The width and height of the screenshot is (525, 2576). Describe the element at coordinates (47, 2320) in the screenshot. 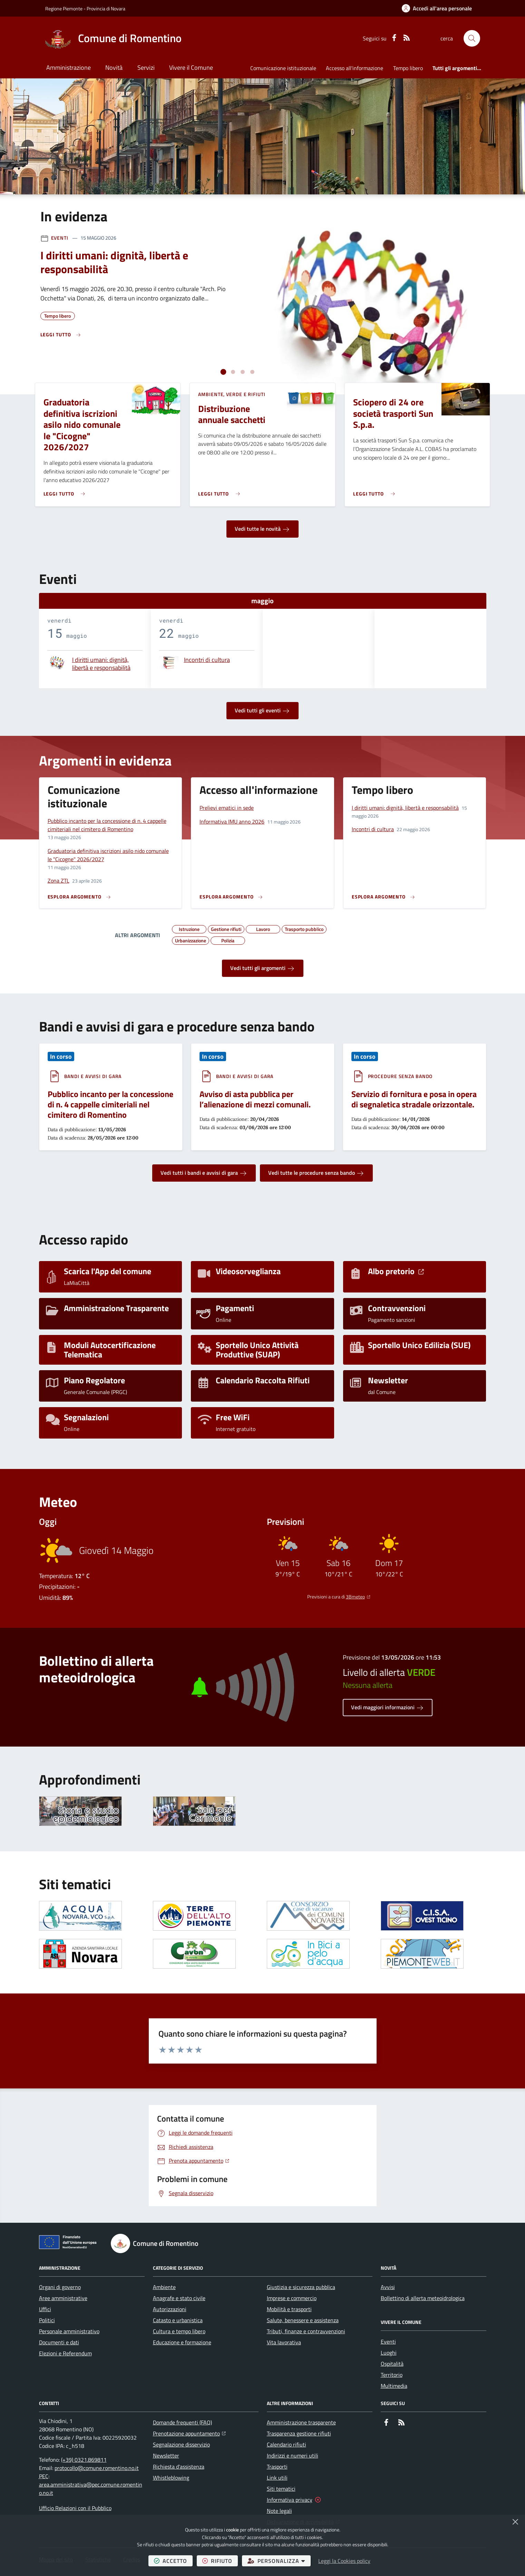

I see `Politici` at that location.